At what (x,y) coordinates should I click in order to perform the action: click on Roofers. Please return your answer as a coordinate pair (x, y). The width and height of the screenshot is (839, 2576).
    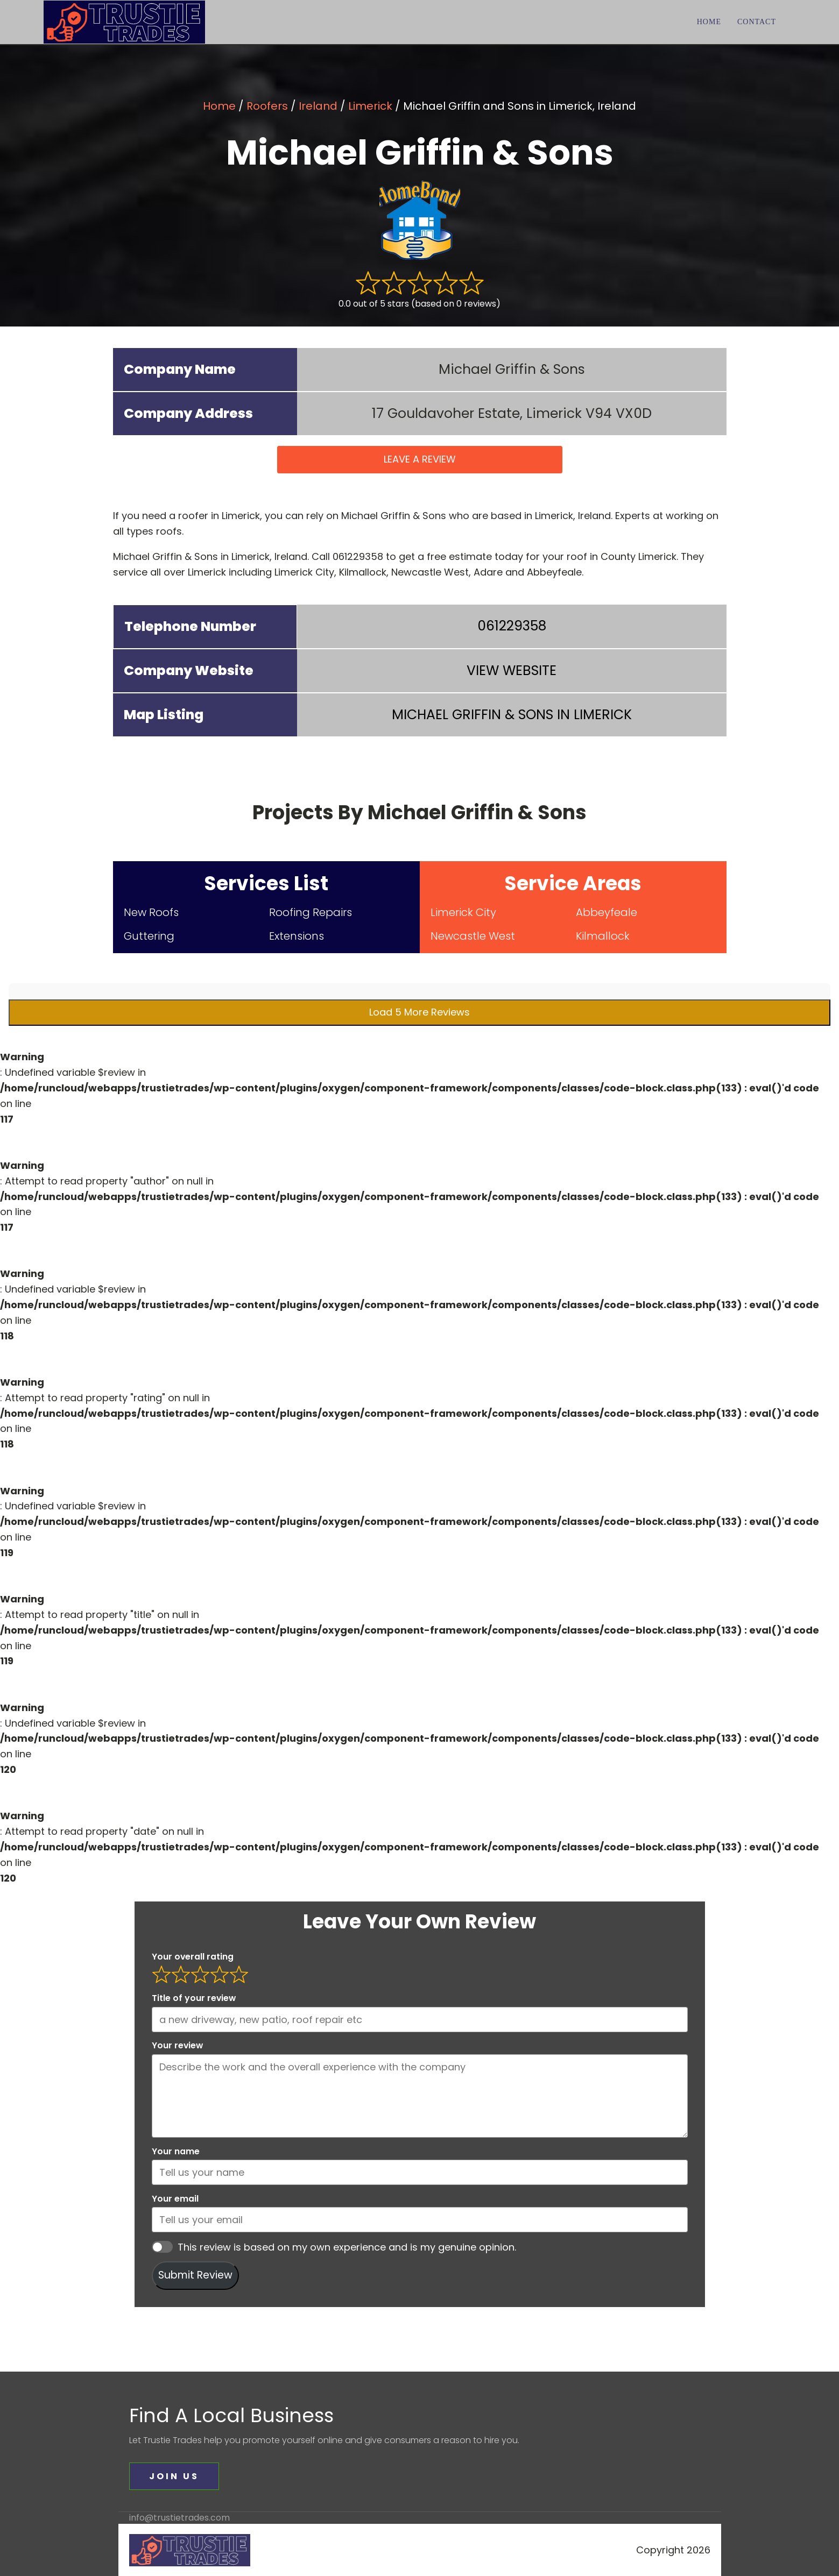
    Looking at the image, I should click on (267, 105).